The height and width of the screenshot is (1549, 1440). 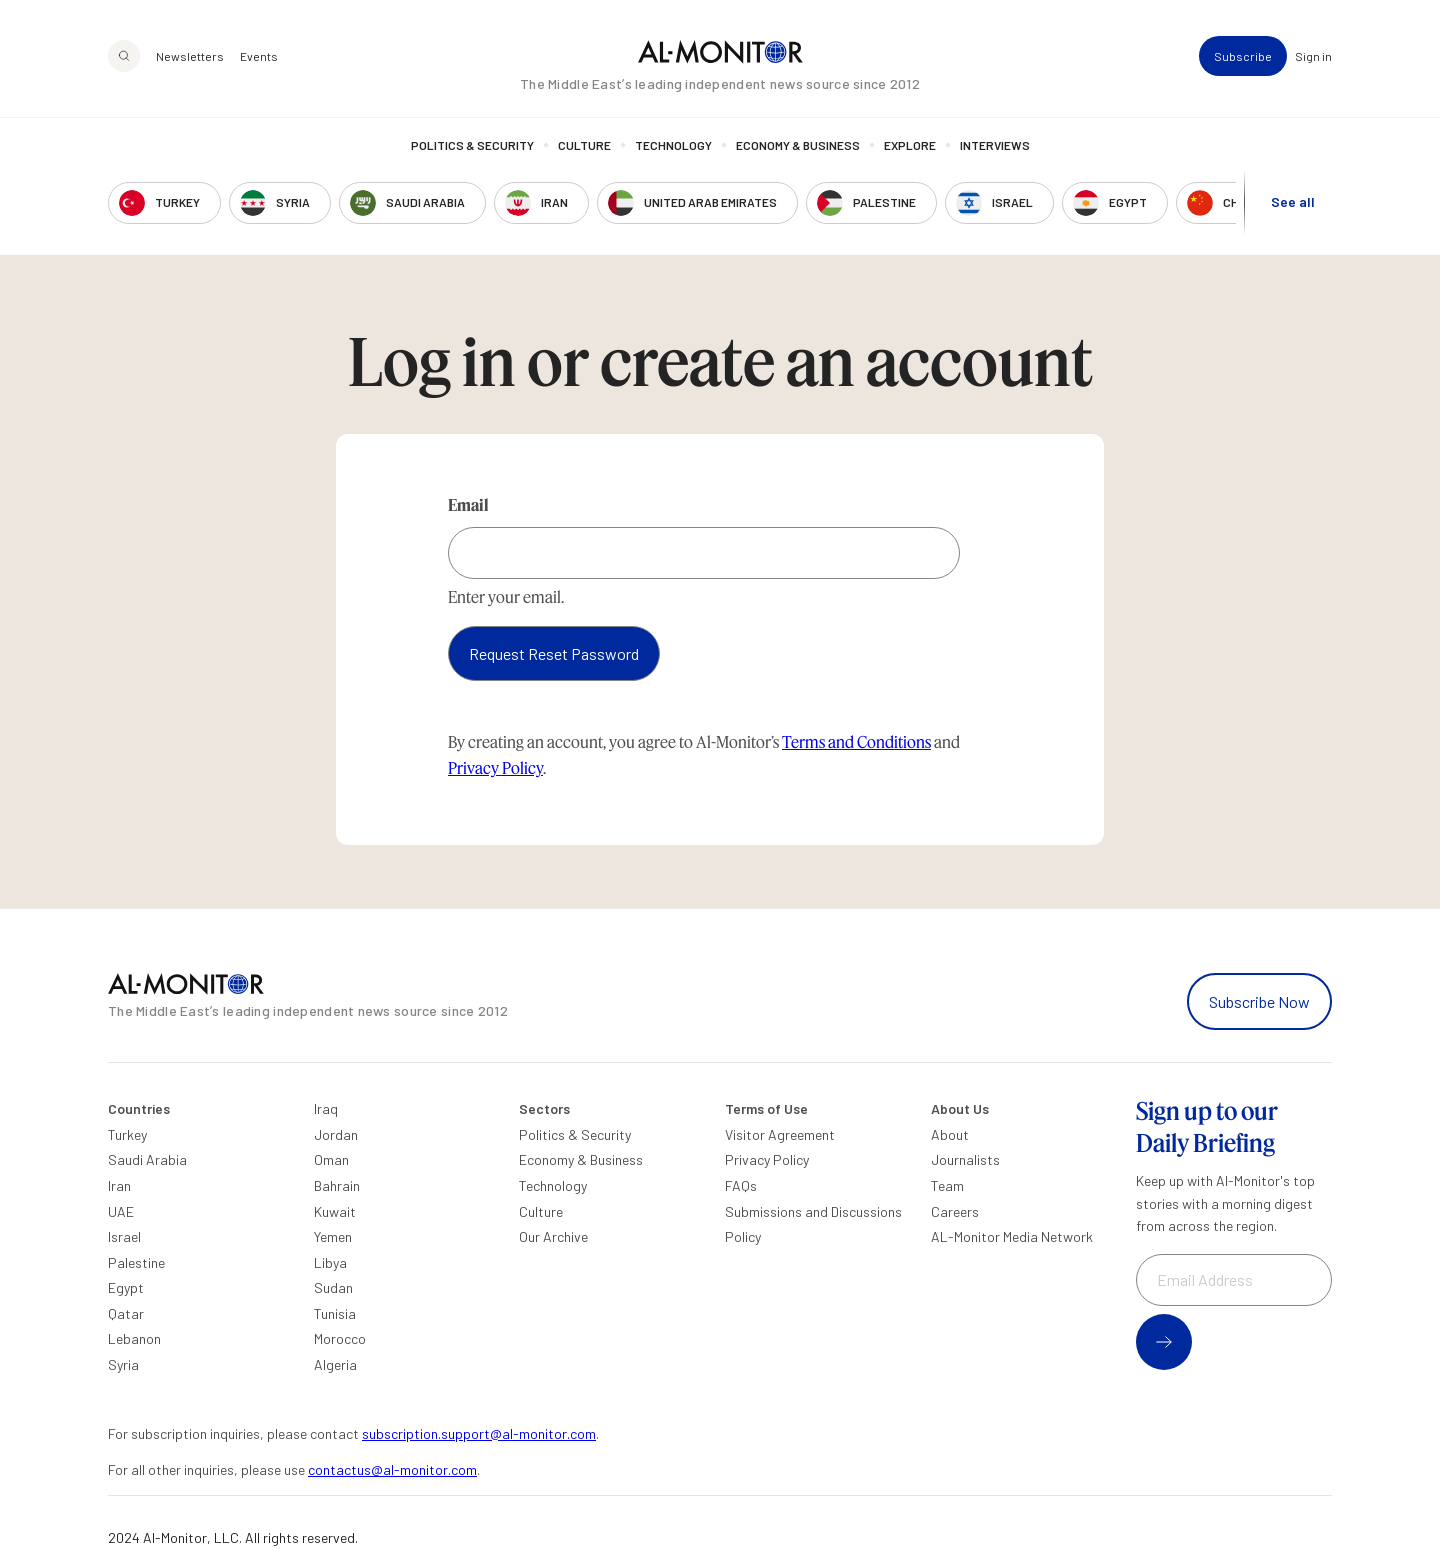 What do you see at coordinates (126, 1287) in the screenshot?
I see `Egypt` at bounding box center [126, 1287].